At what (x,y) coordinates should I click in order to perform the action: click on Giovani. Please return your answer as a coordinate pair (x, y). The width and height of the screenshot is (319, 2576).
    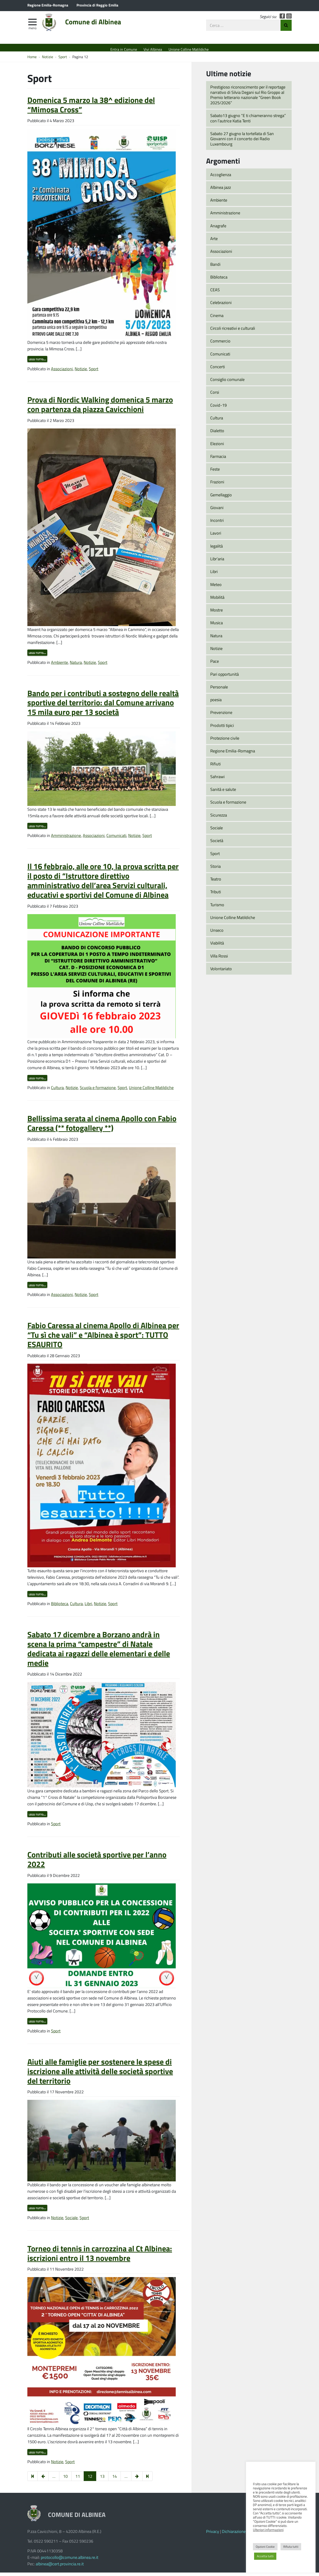
    Looking at the image, I should click on (216, 511).